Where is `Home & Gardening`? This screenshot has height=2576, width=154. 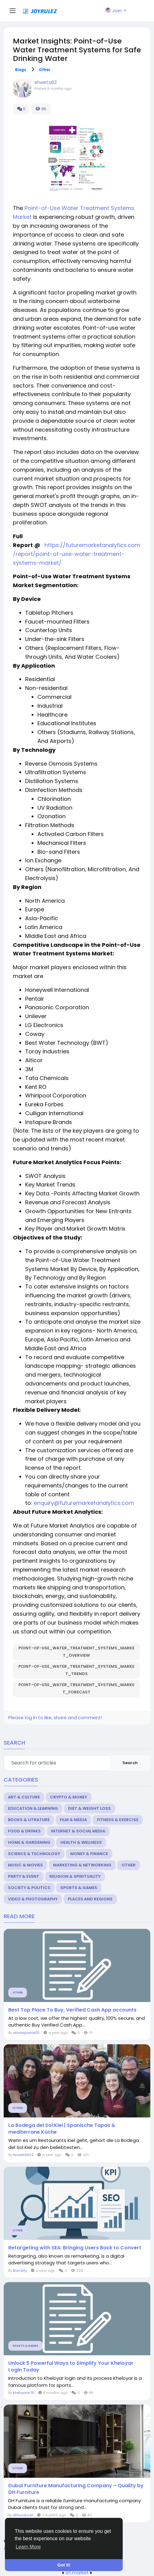 Home & Gardening is located at coordinates (29, 1842).